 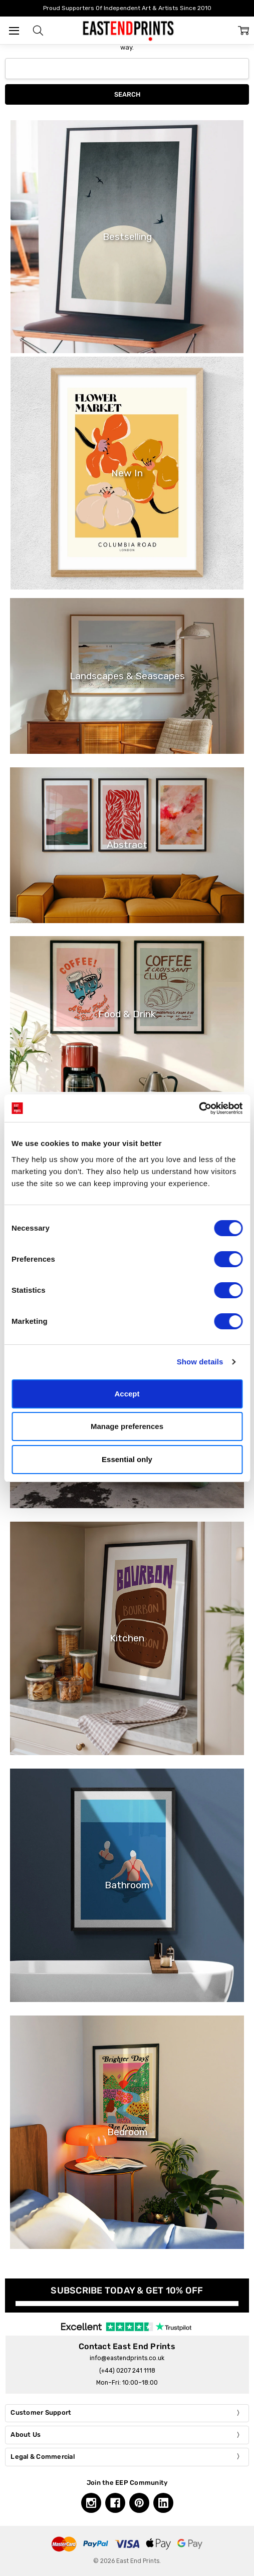 I want to click on Show details, so click(x=200, y=1361).